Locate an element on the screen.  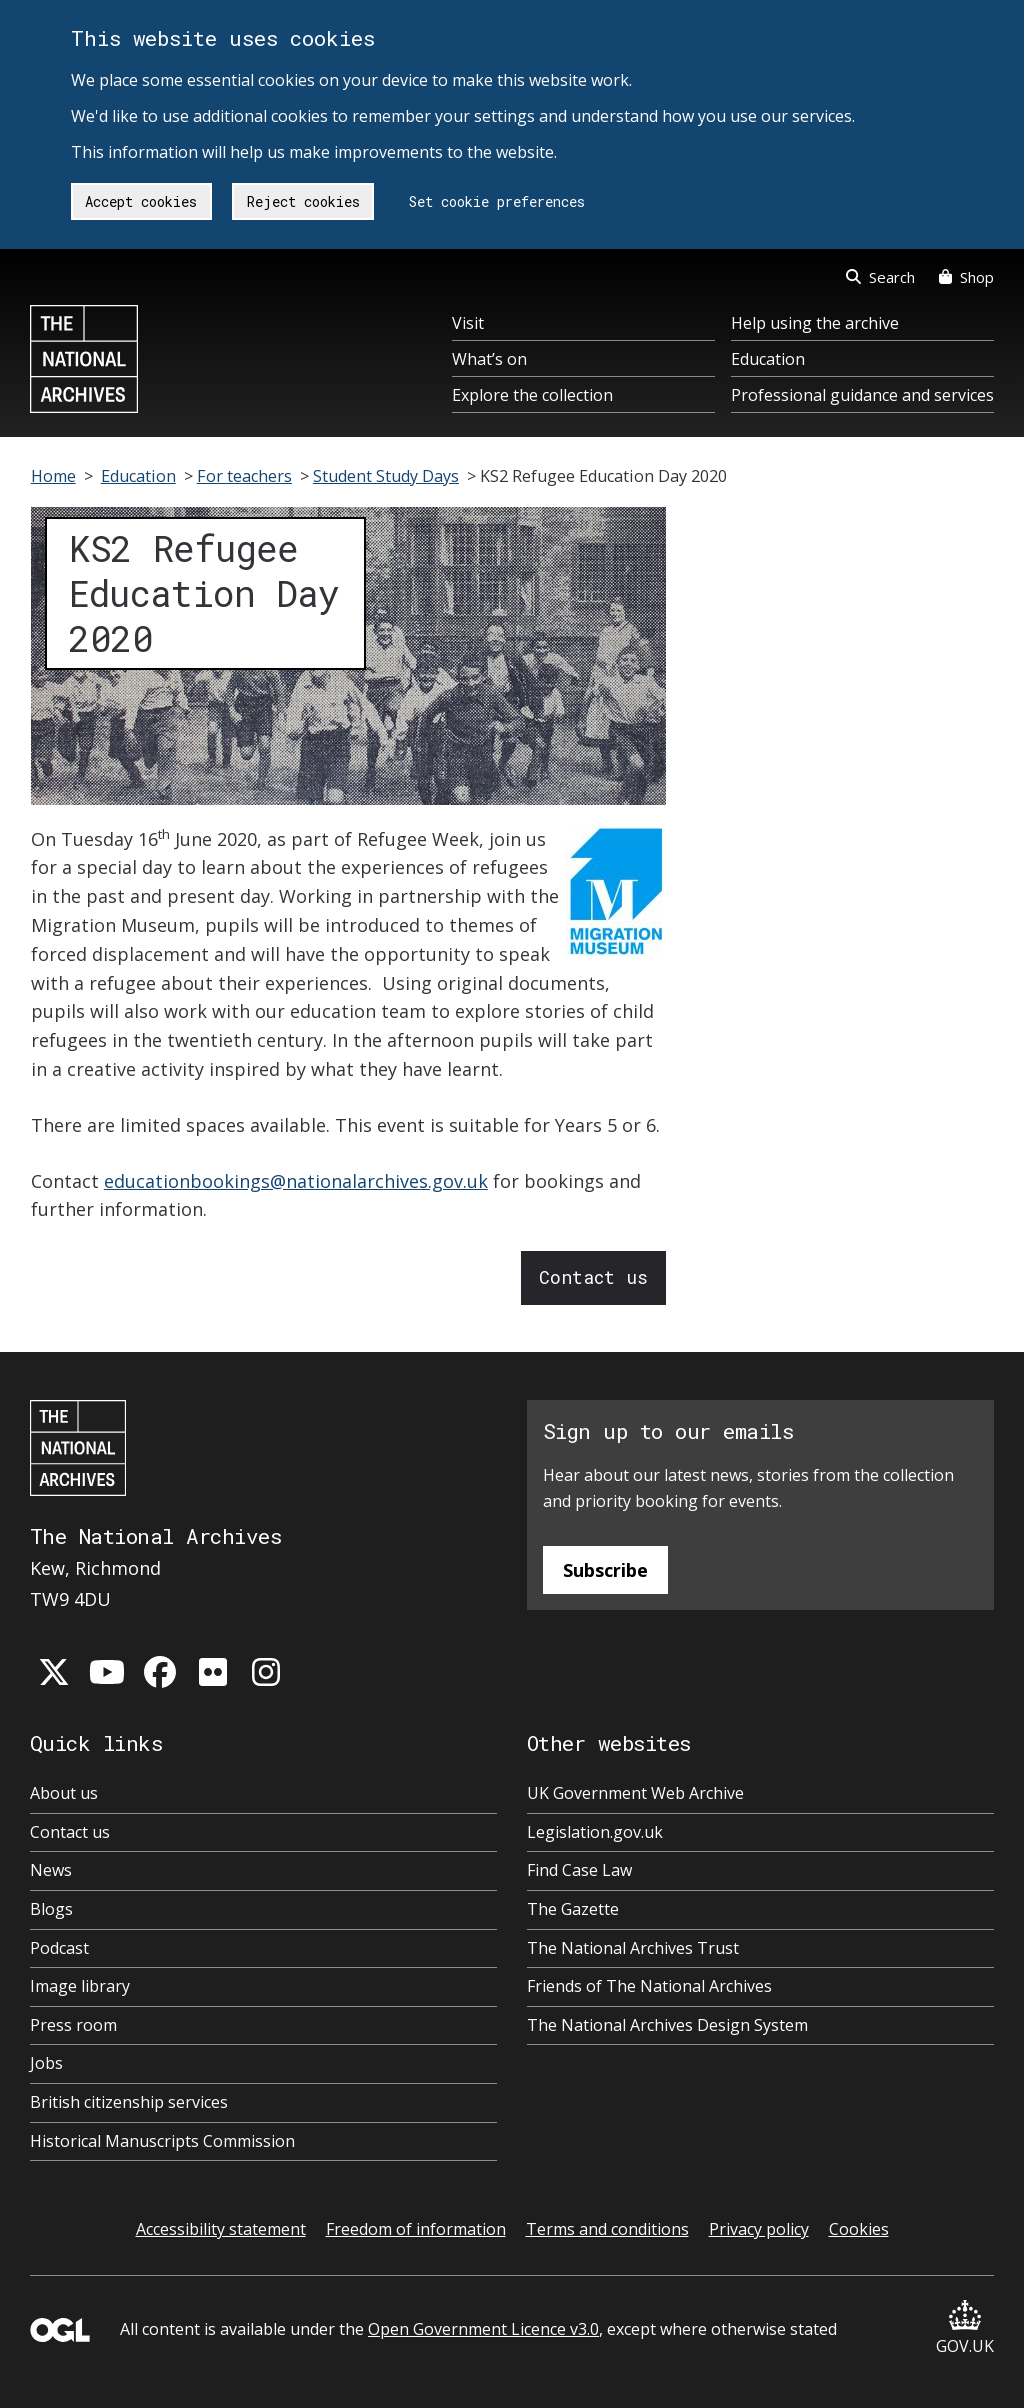
Historical Manuscripts Commission is located at coordinates (162, 2141).